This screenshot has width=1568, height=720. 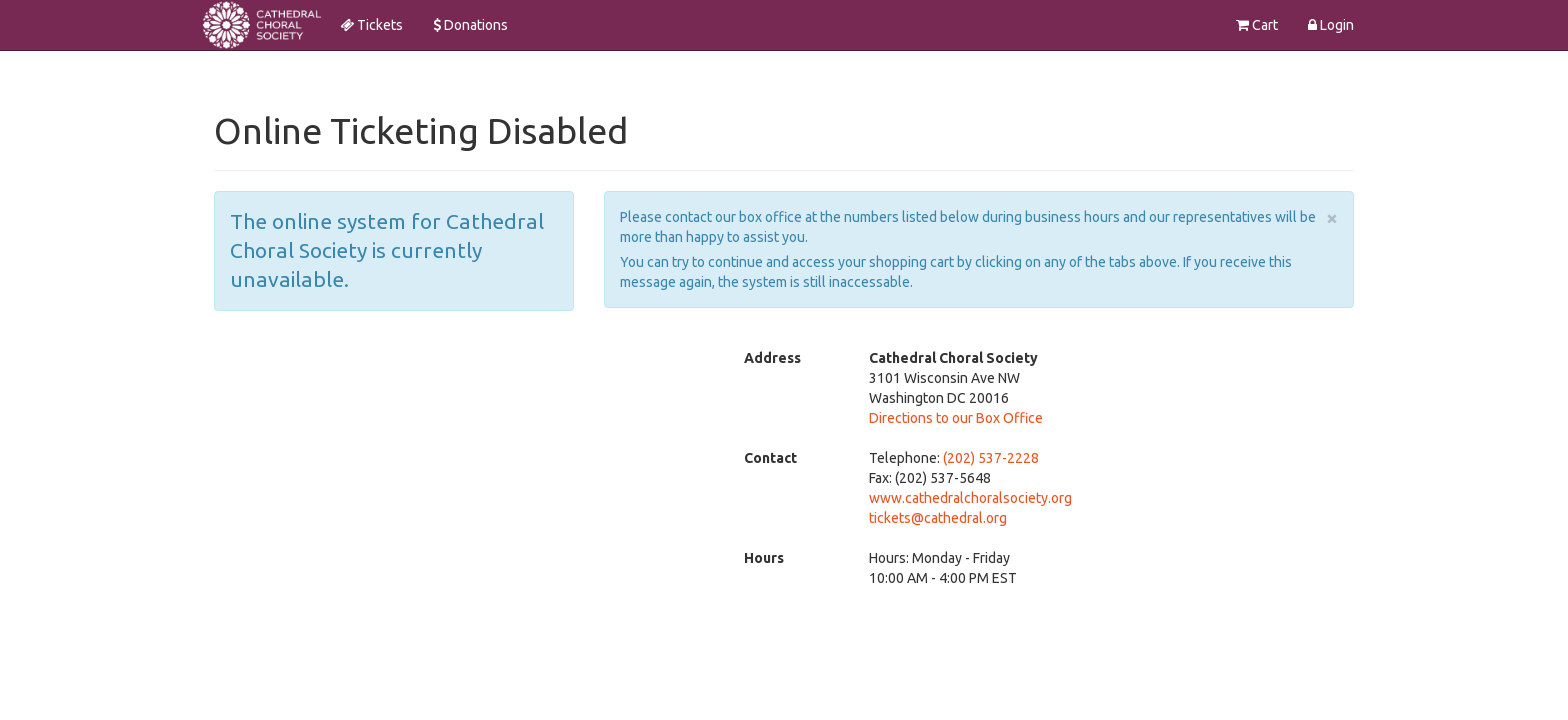 I want to click on www.cathedralchoralsociety.org, so click(x=970, y=498).